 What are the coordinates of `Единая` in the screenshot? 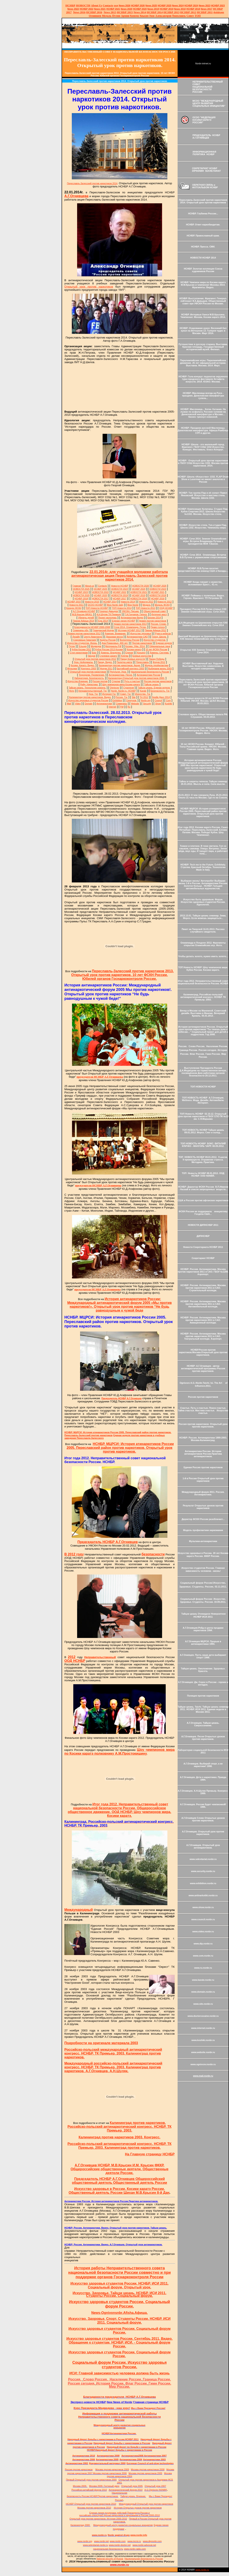 It's located at (129, 652).